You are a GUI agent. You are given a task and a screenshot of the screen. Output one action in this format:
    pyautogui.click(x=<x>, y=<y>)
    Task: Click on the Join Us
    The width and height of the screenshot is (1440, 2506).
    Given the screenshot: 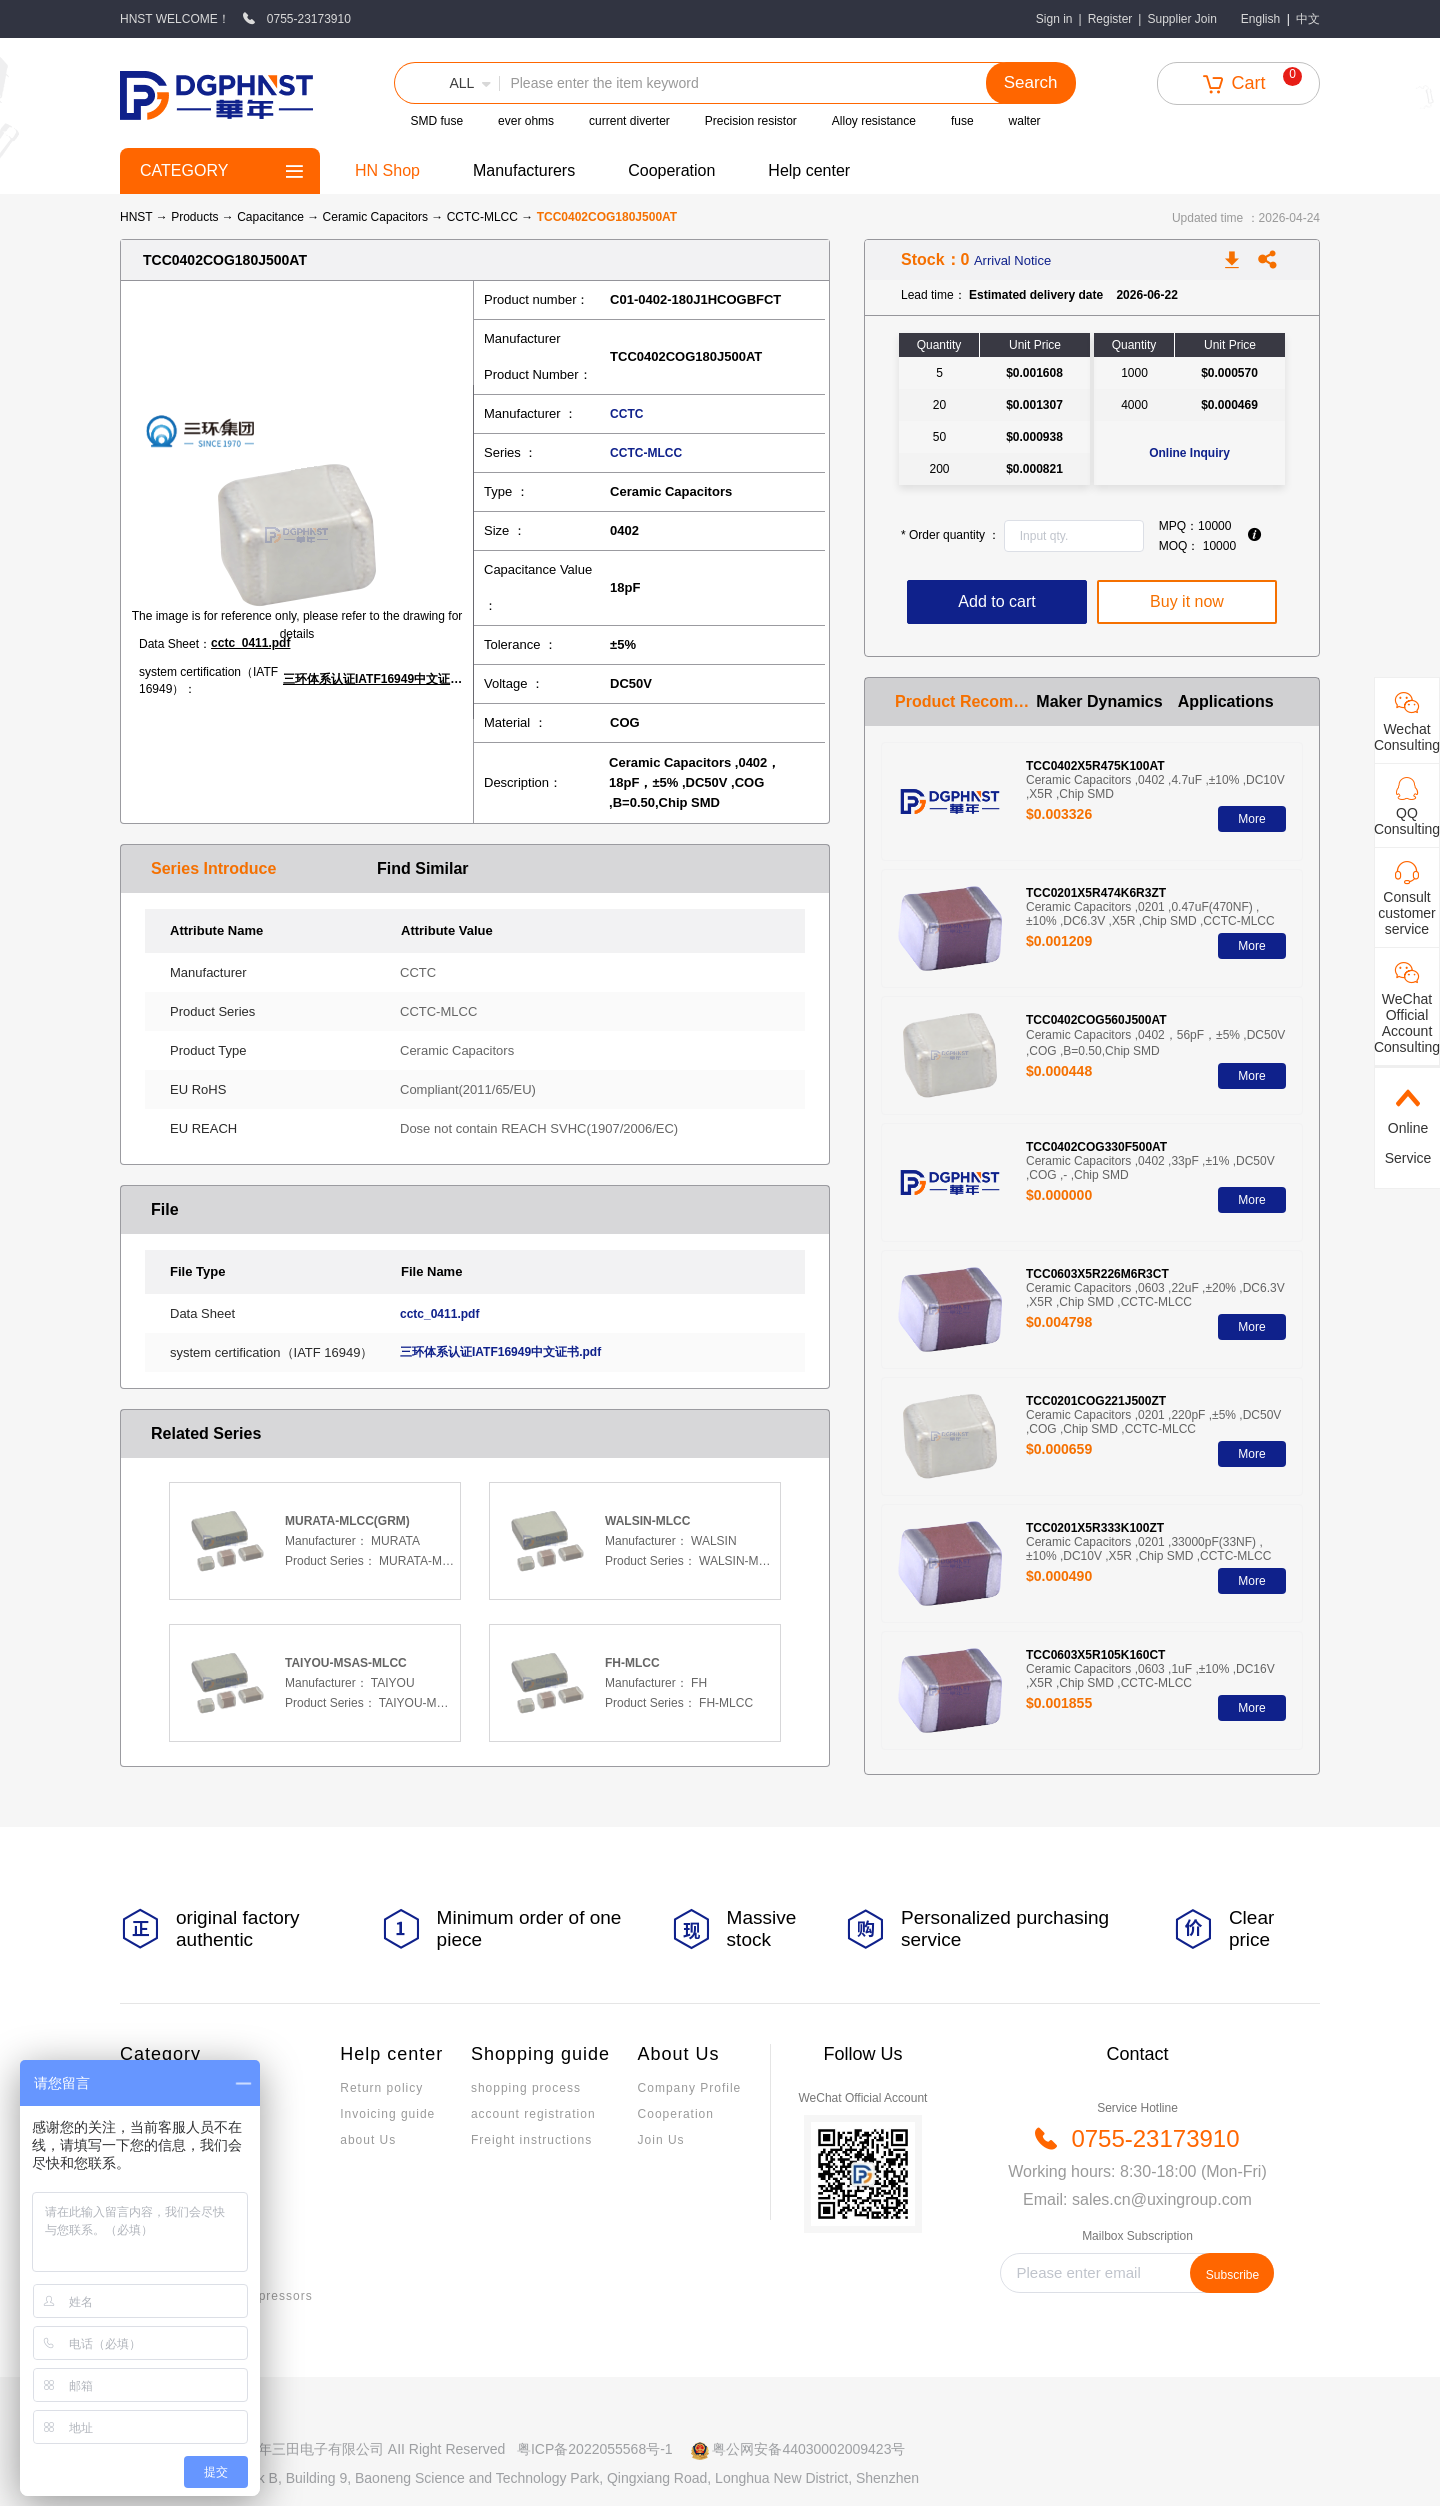 What is the action you would take?
    pyautogui.click(x=661, y=2140)
    